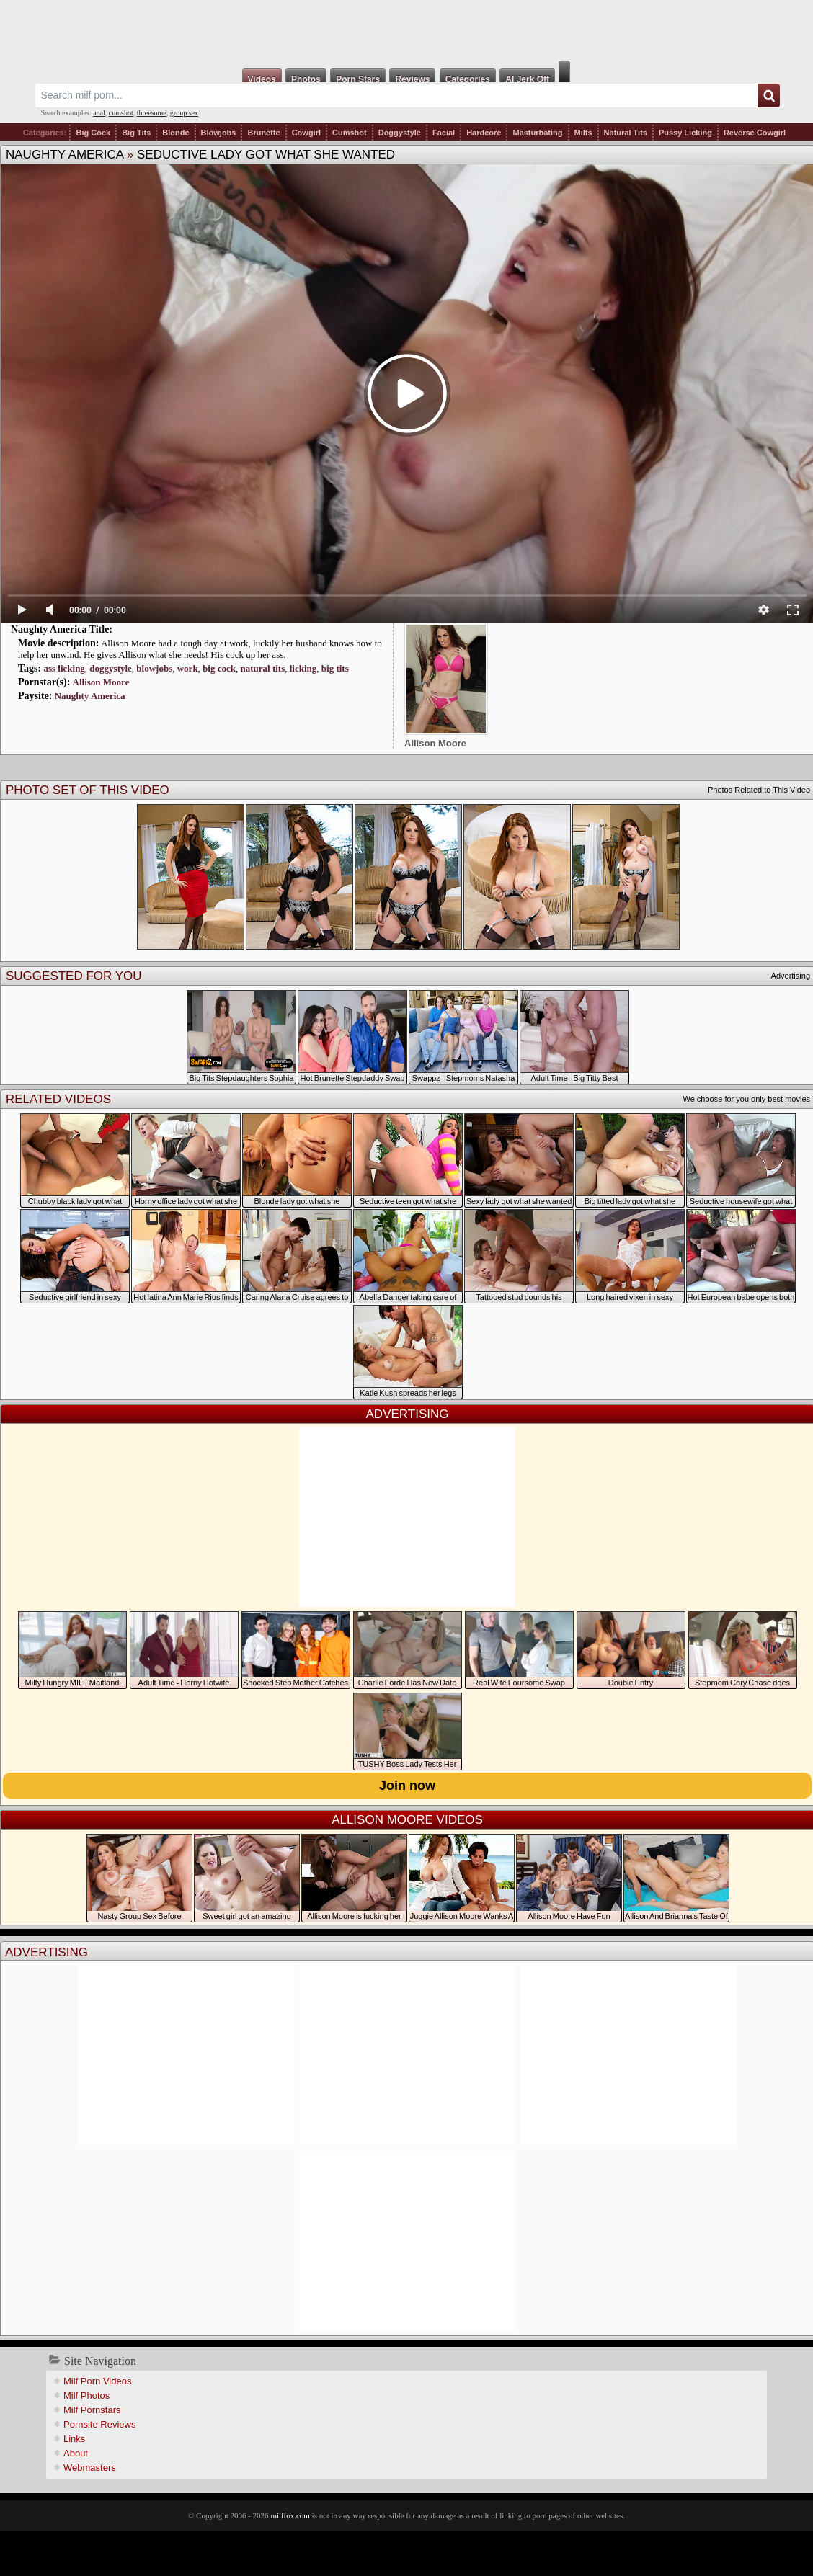 The width and height of the screenshot is (813, 2576). Describe the element at coordinates (99, 2424) in the screenshot. I see `Pornsite Reviews` at that location.